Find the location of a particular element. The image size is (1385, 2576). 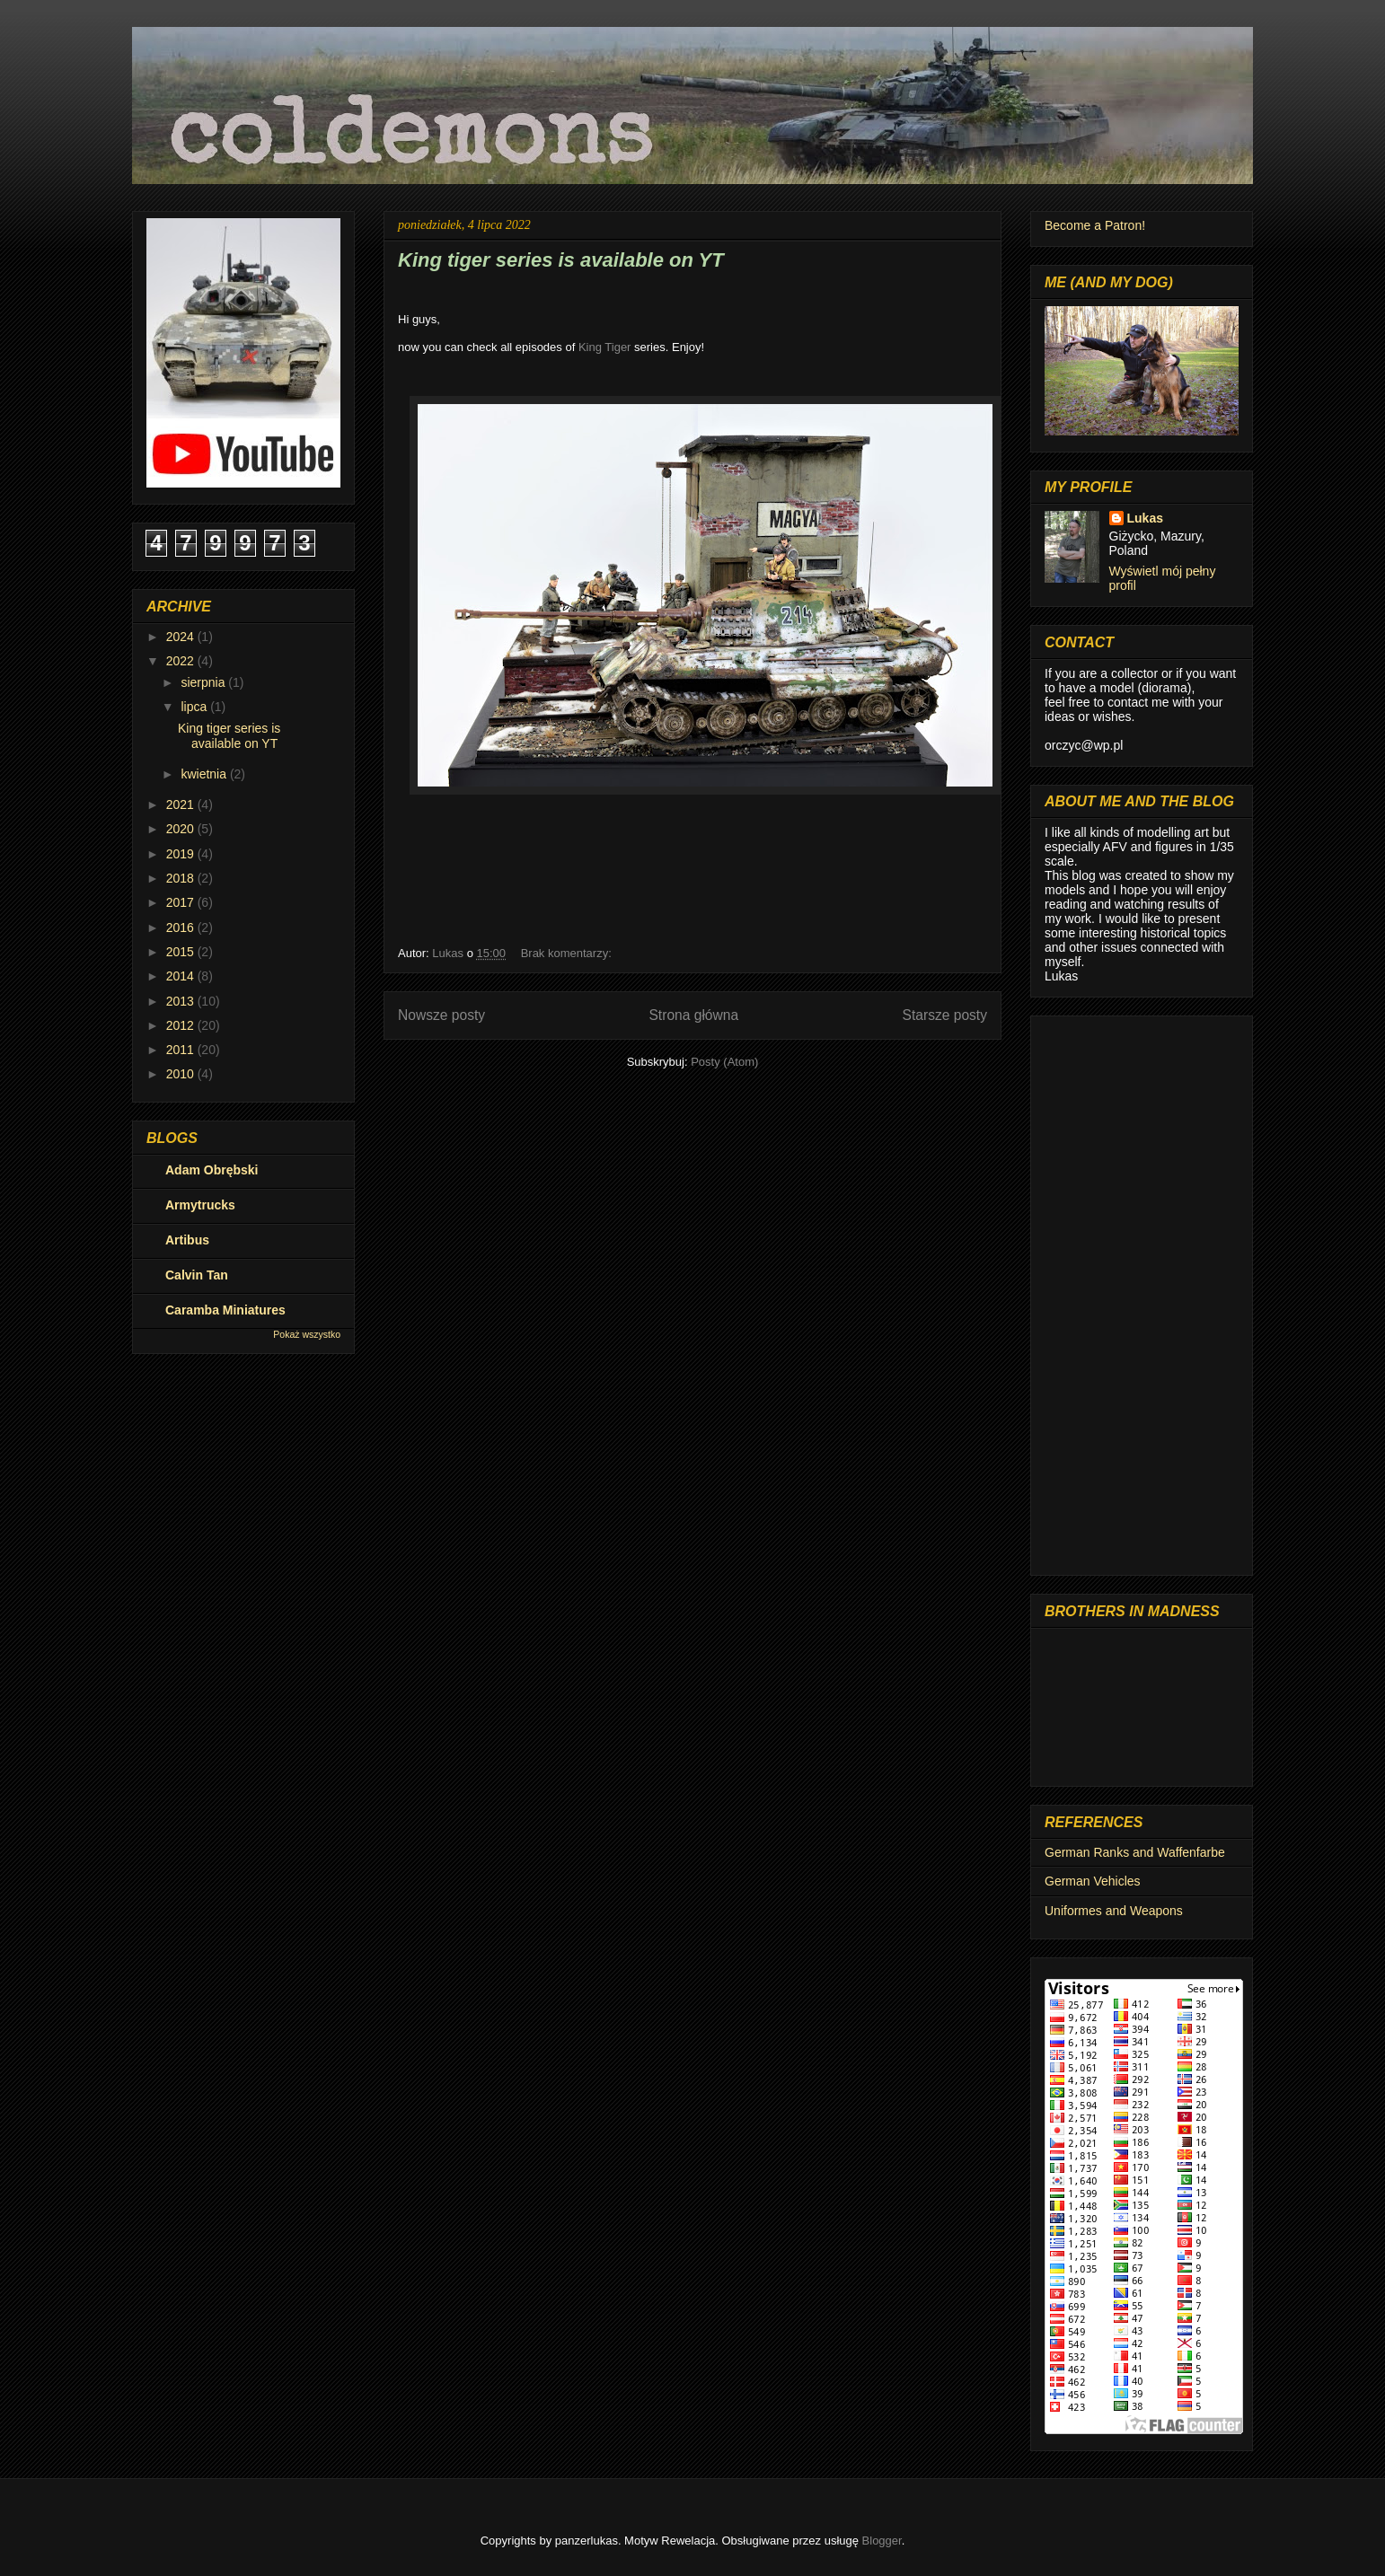

Adam Obrębski is located at coordinates (211, 1170).